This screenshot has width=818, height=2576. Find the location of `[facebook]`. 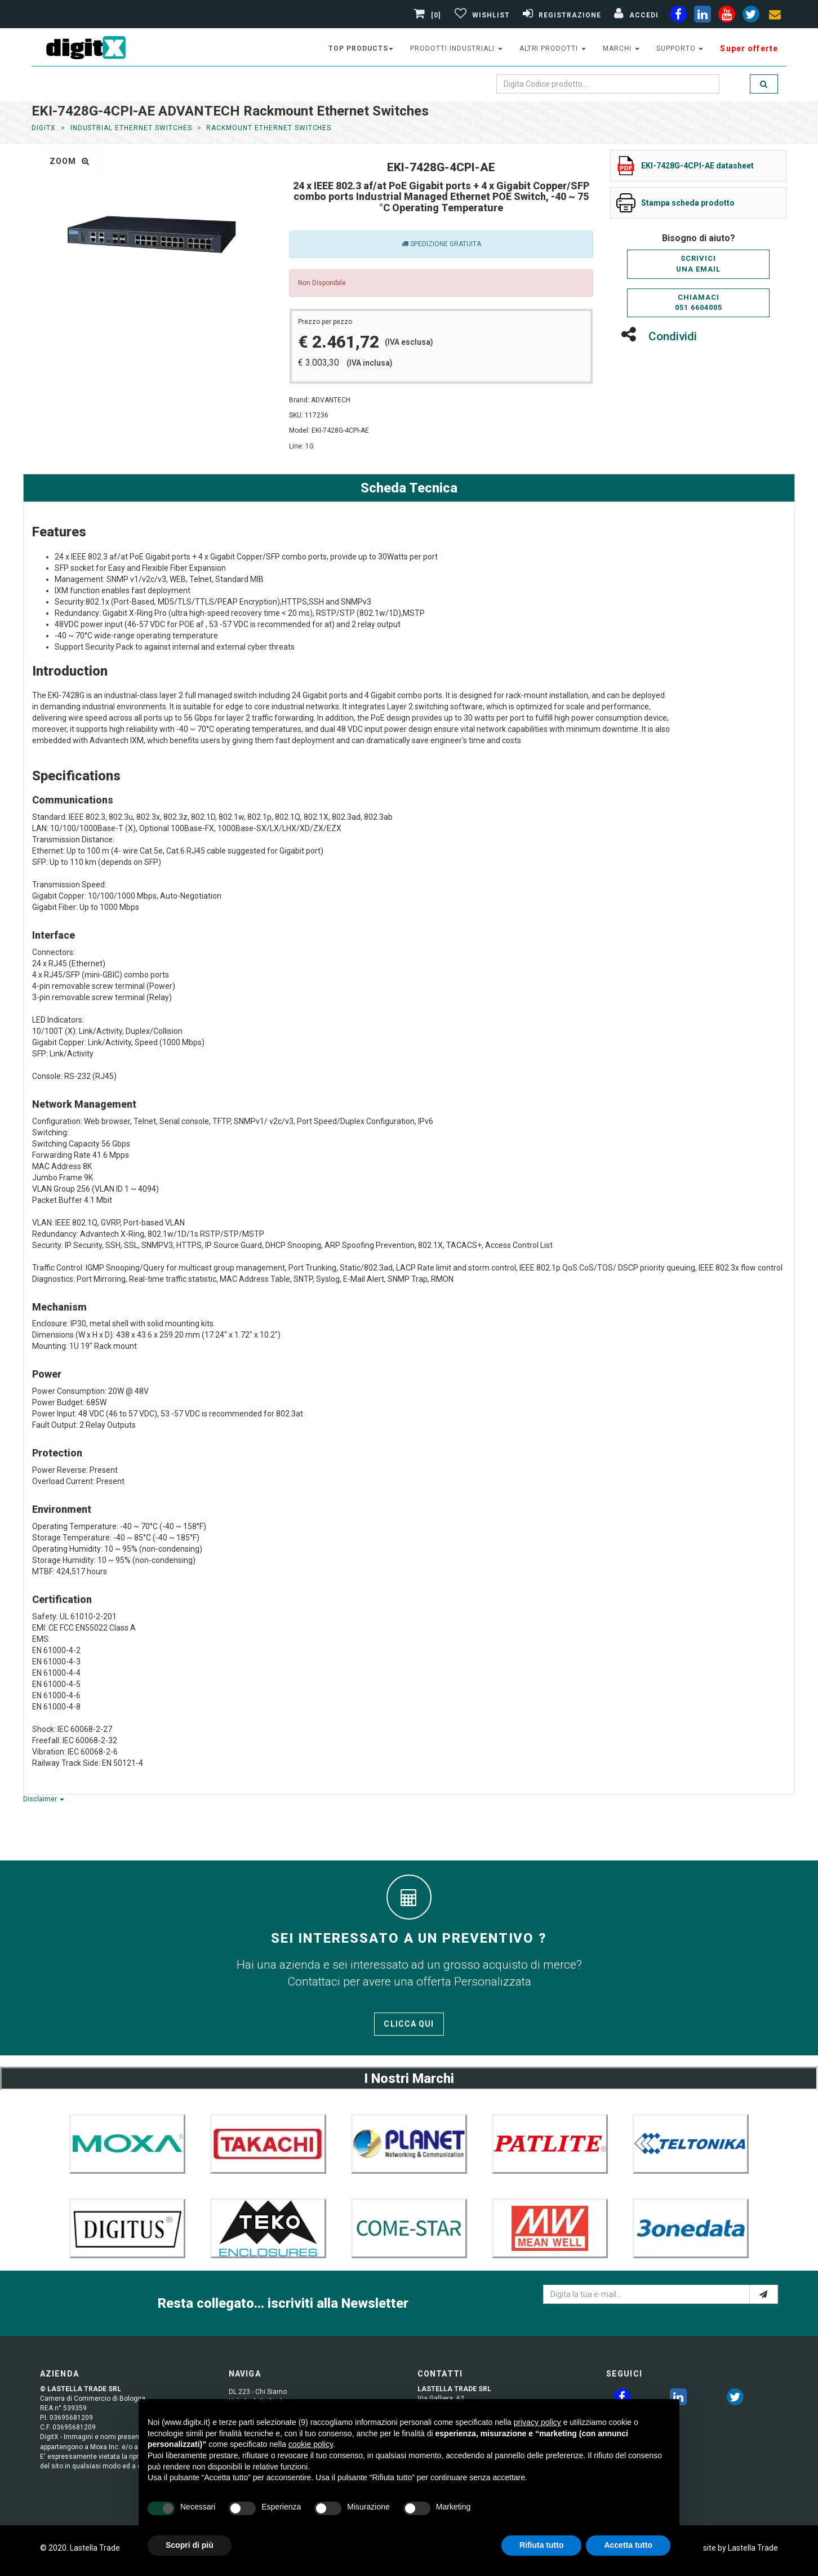

[facebook] is located at coordinates (678, 16).